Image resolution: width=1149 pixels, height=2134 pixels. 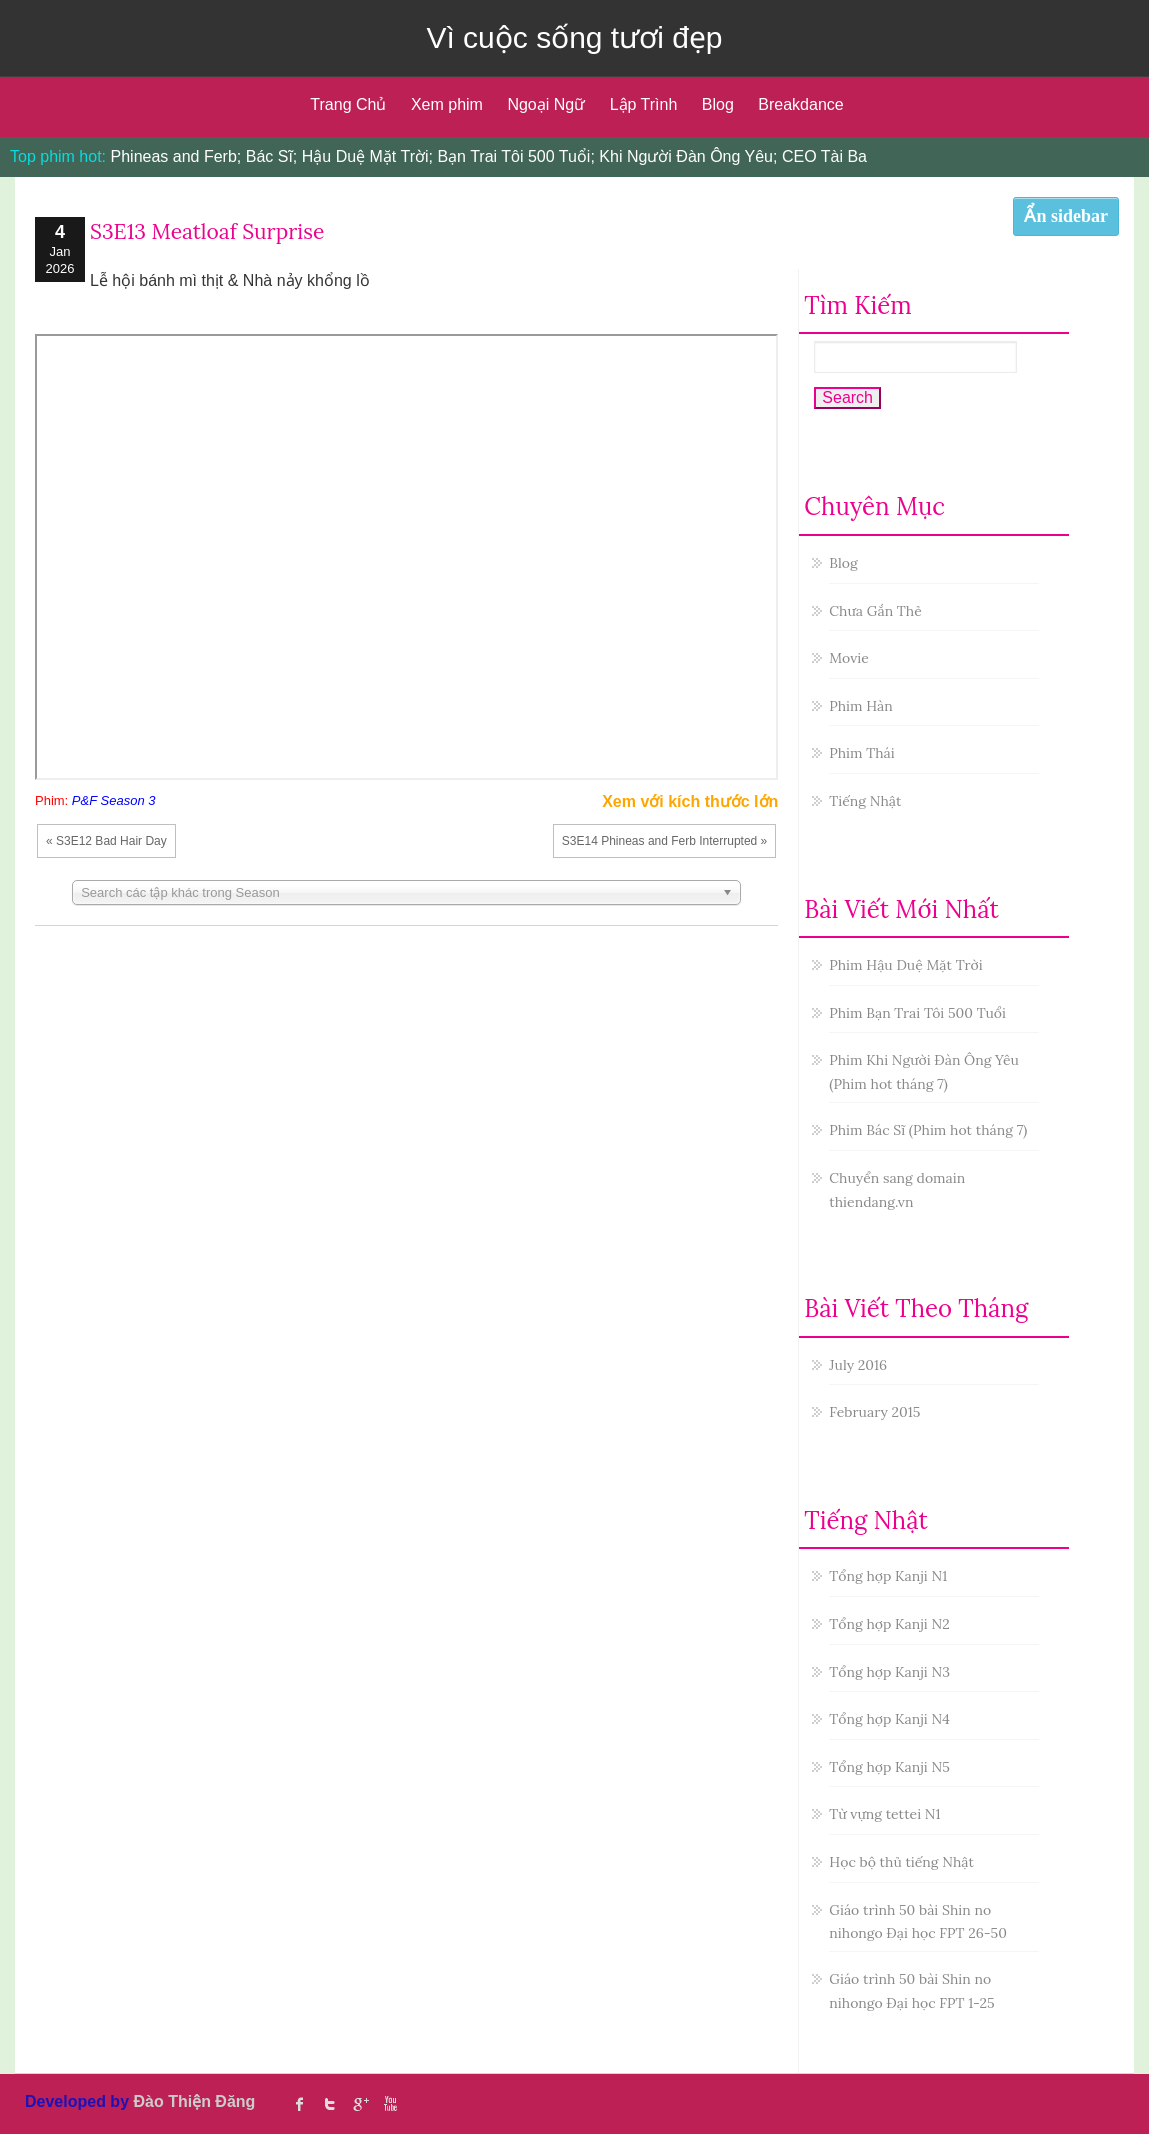 I want to click on Bác Sĩ;, so click(x=272, y=156).